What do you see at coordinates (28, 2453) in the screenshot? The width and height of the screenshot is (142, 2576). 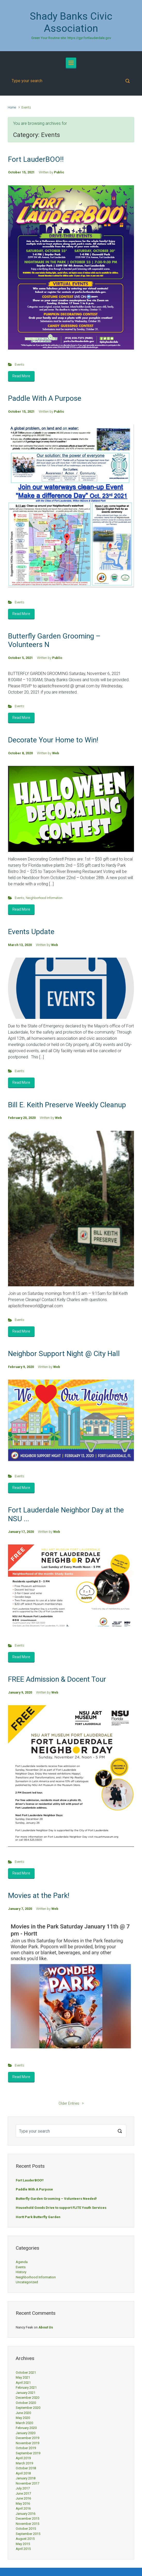 I see `September 2019` at bounding box center [28, 2453].